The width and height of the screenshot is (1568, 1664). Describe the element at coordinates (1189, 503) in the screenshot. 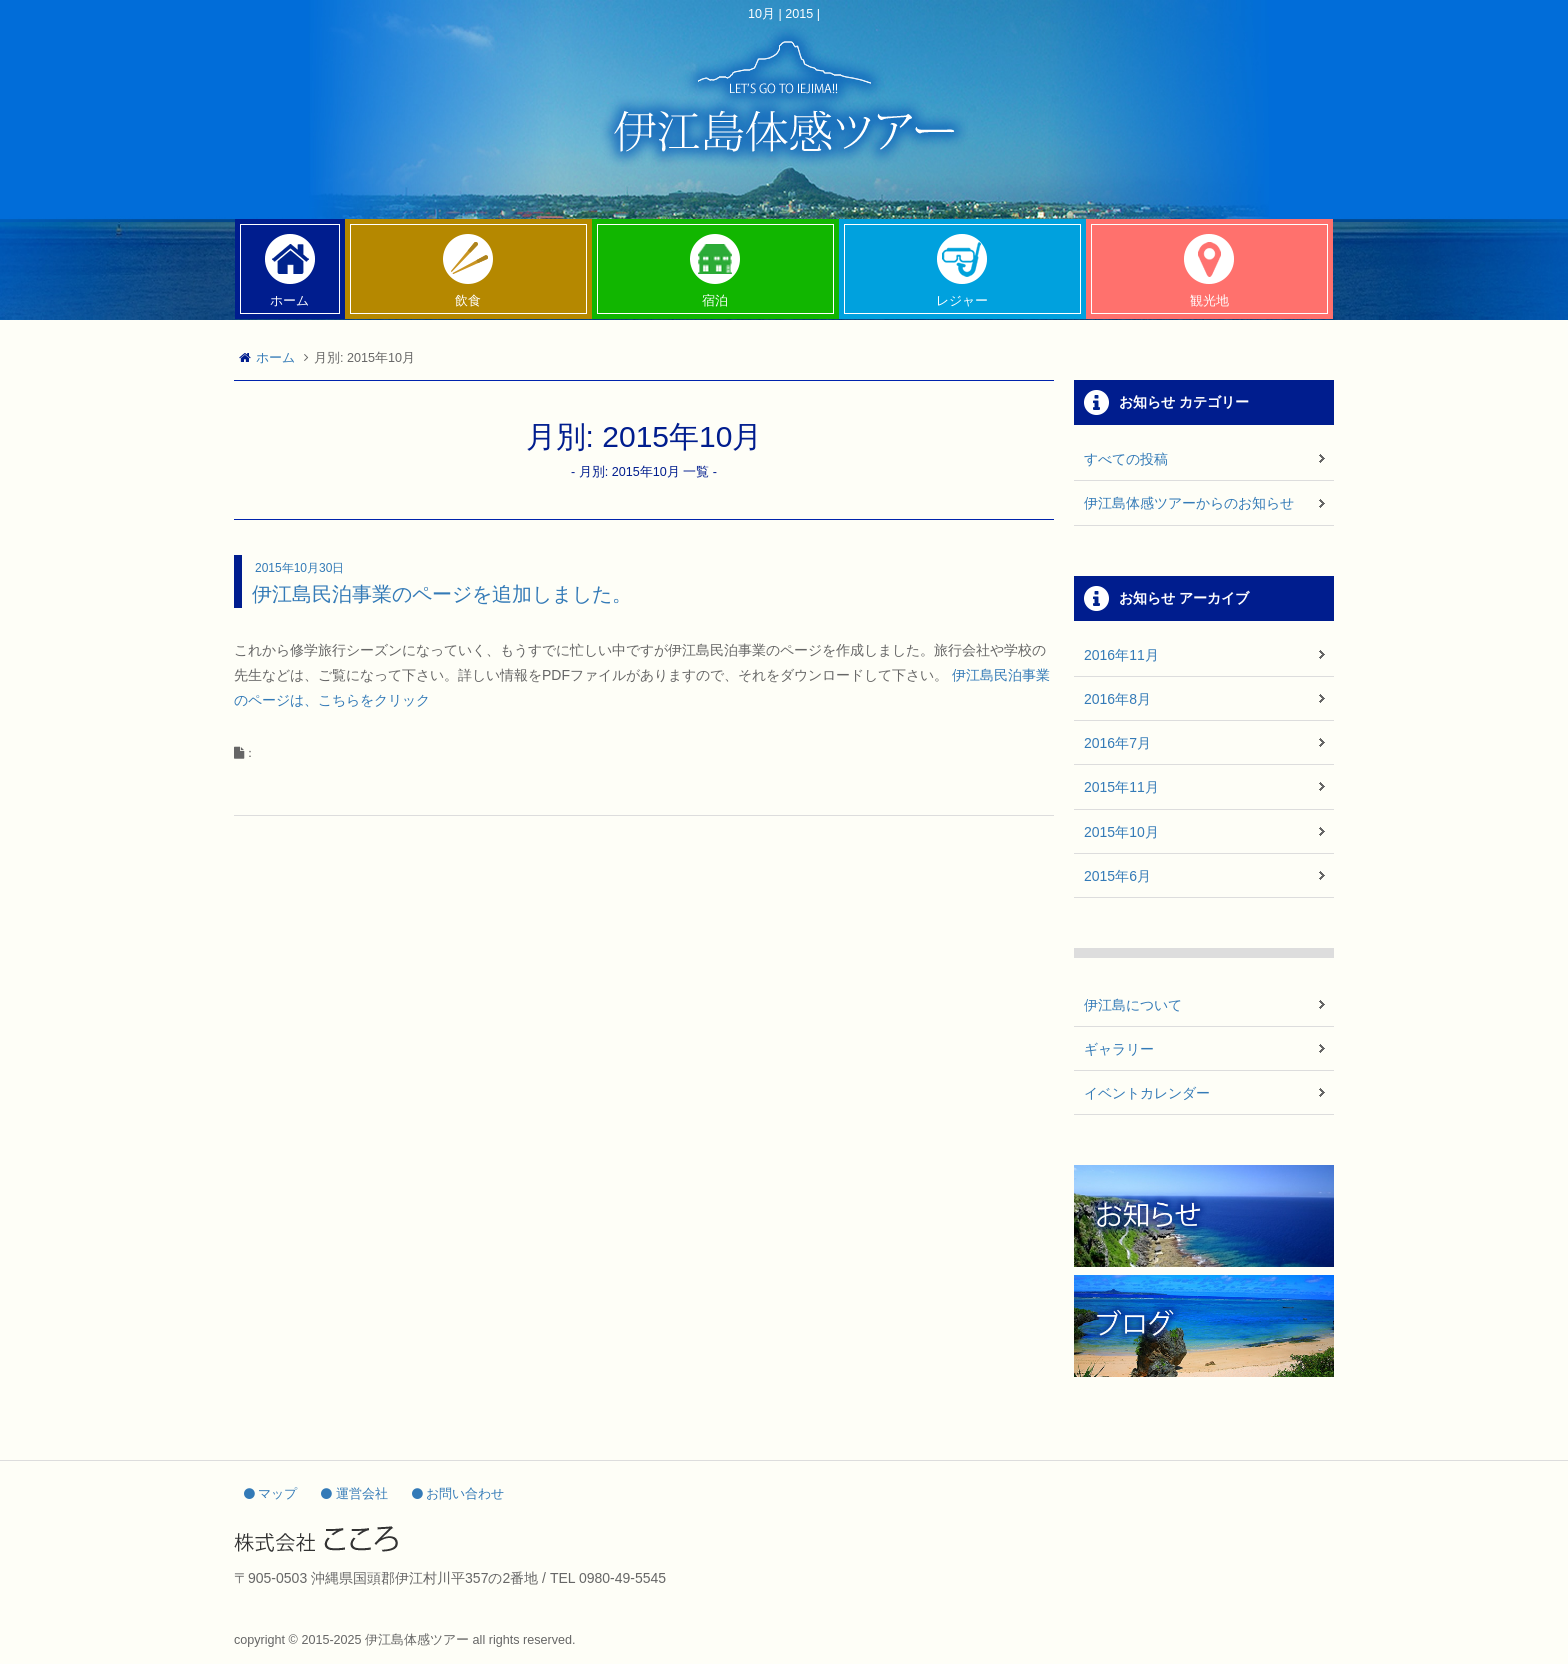

I see `伊江島体感ツアーからのお知らせ` at that location.